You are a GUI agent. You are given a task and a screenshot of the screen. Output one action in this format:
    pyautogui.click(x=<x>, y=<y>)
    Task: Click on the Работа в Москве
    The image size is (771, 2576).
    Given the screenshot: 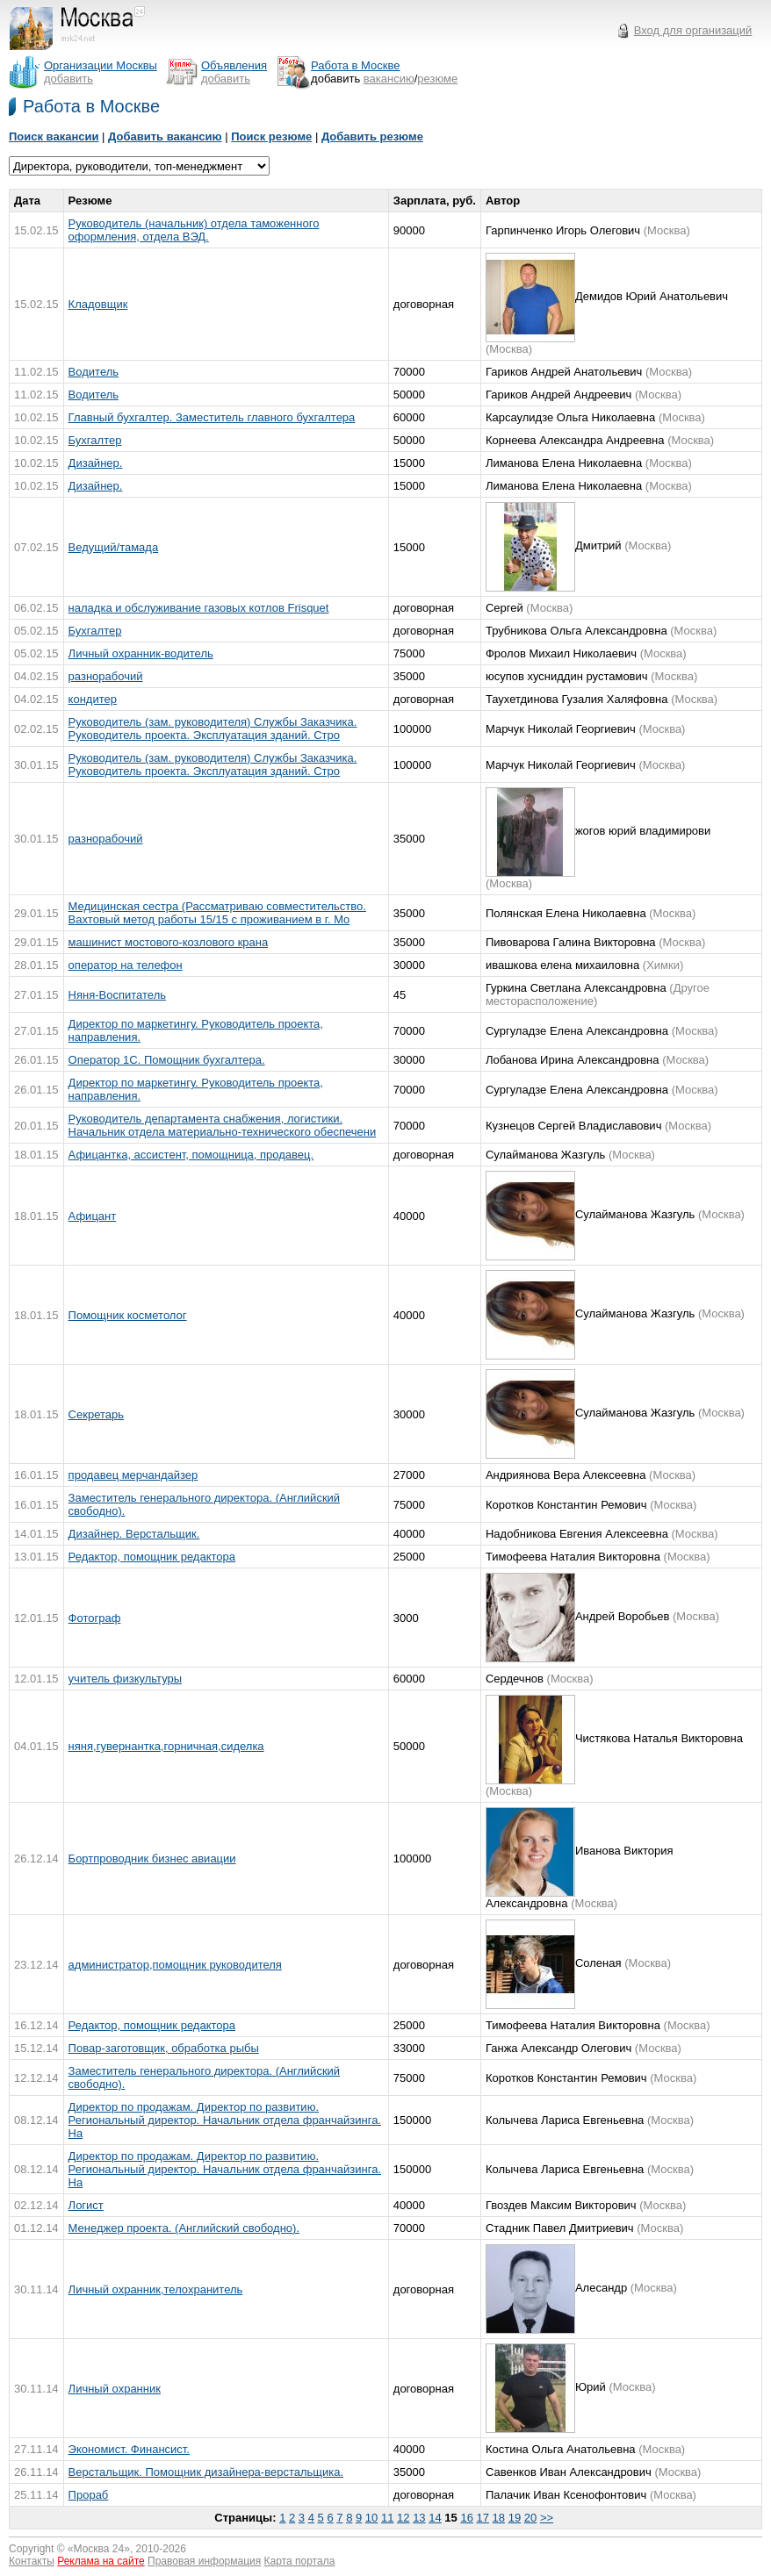 What is the action you would take?
    pyautogui.click(x=91, y=106)
    